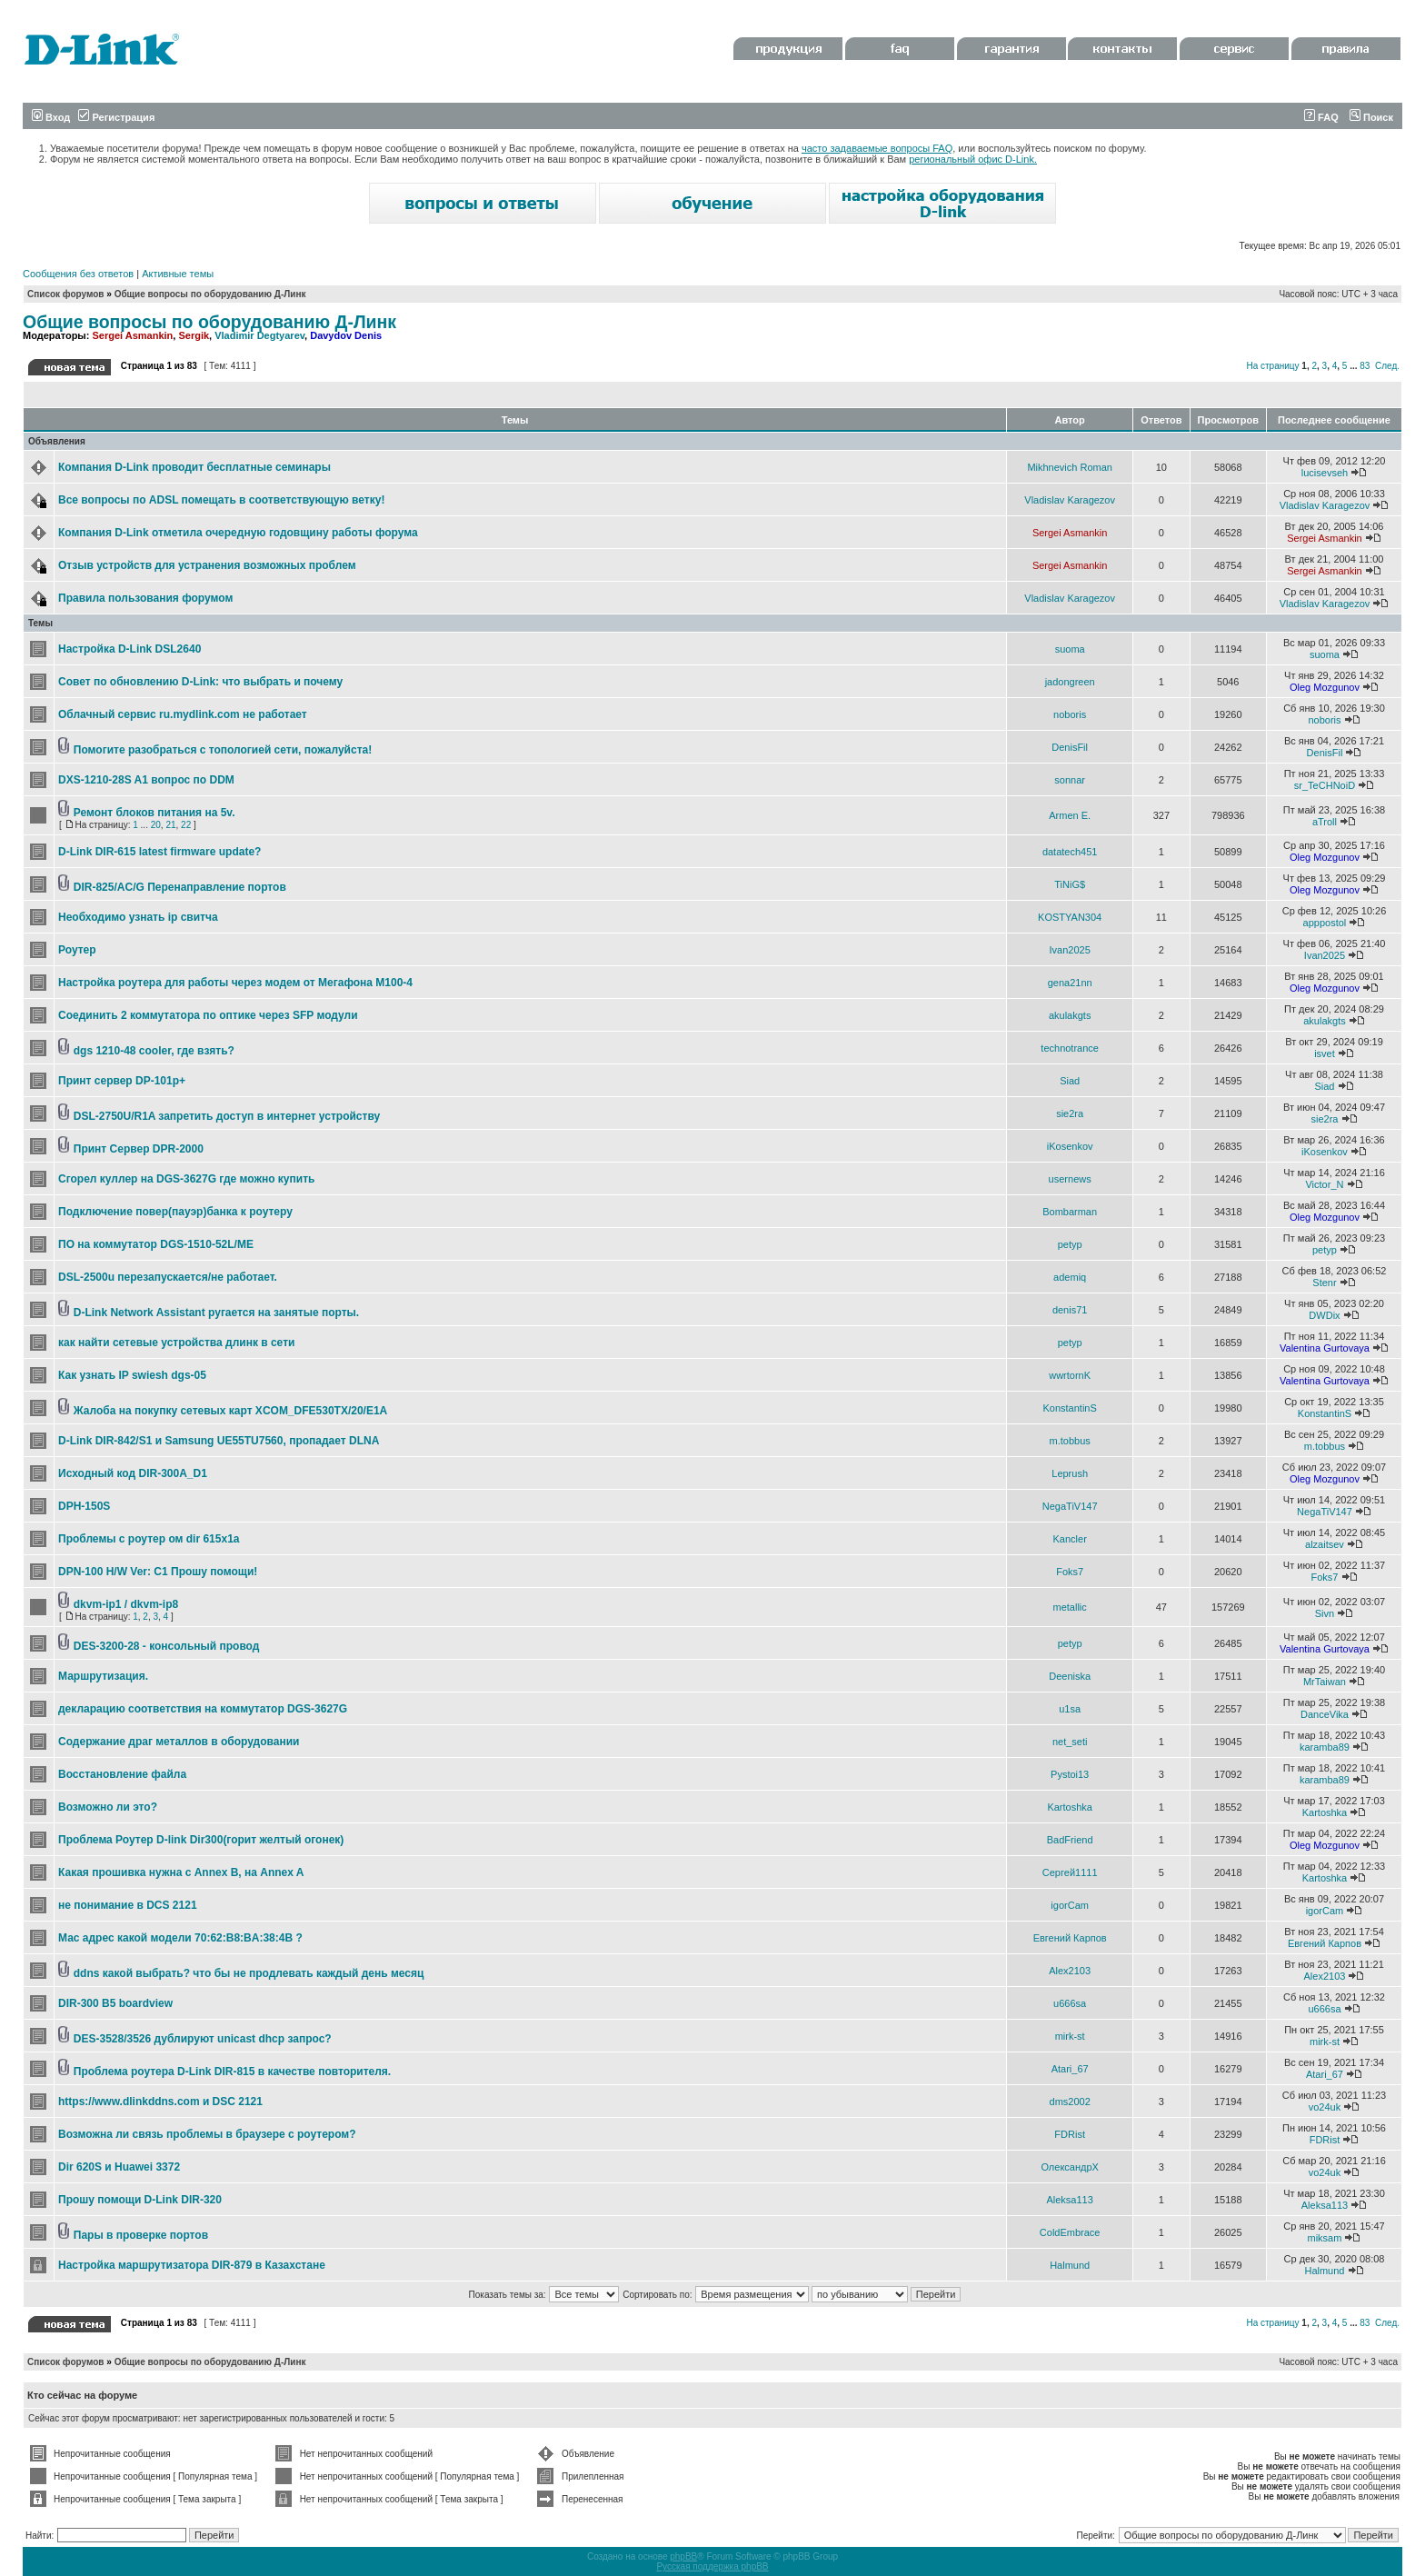  I want to click on D-Link DIR-842/S1 и Samsung UE55TU7560, пропадает DLNA, so click(218, 1440).